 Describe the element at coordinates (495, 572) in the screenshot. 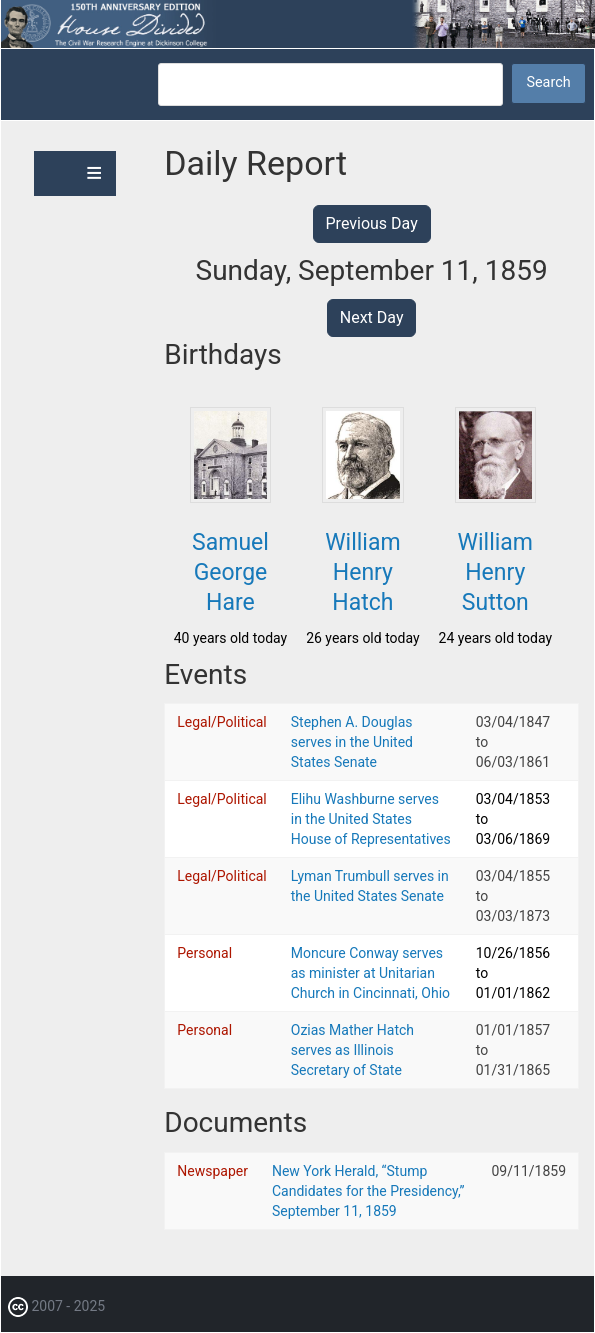

I see `William Henry Sutton` at that location.